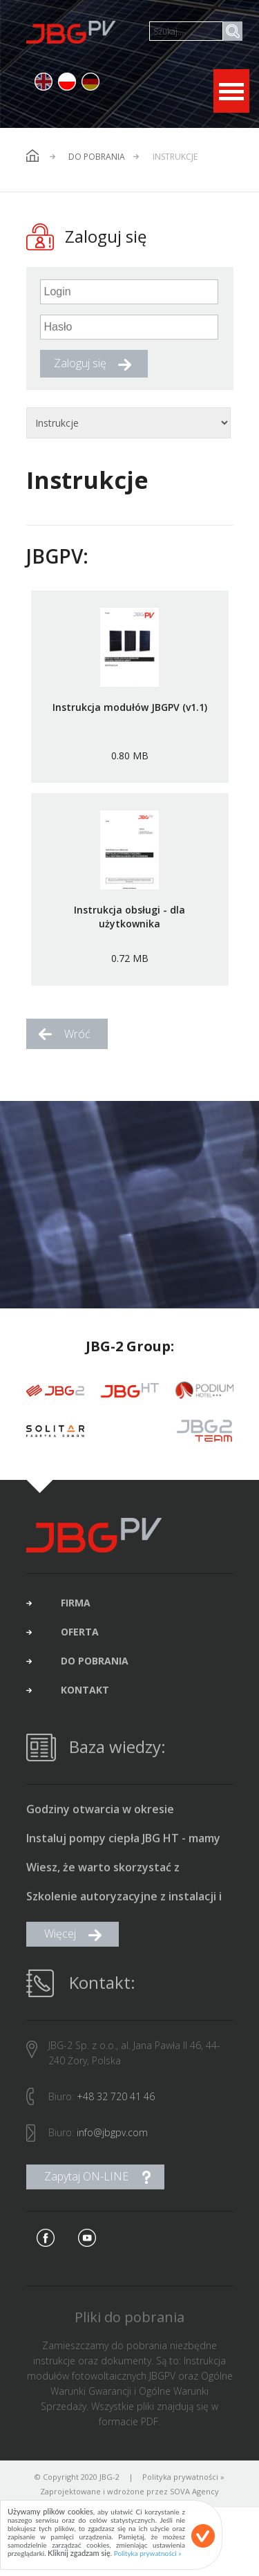  Describe the element at coordinates (85, 1695) in the screenshot. I see `kontakt` at that location.